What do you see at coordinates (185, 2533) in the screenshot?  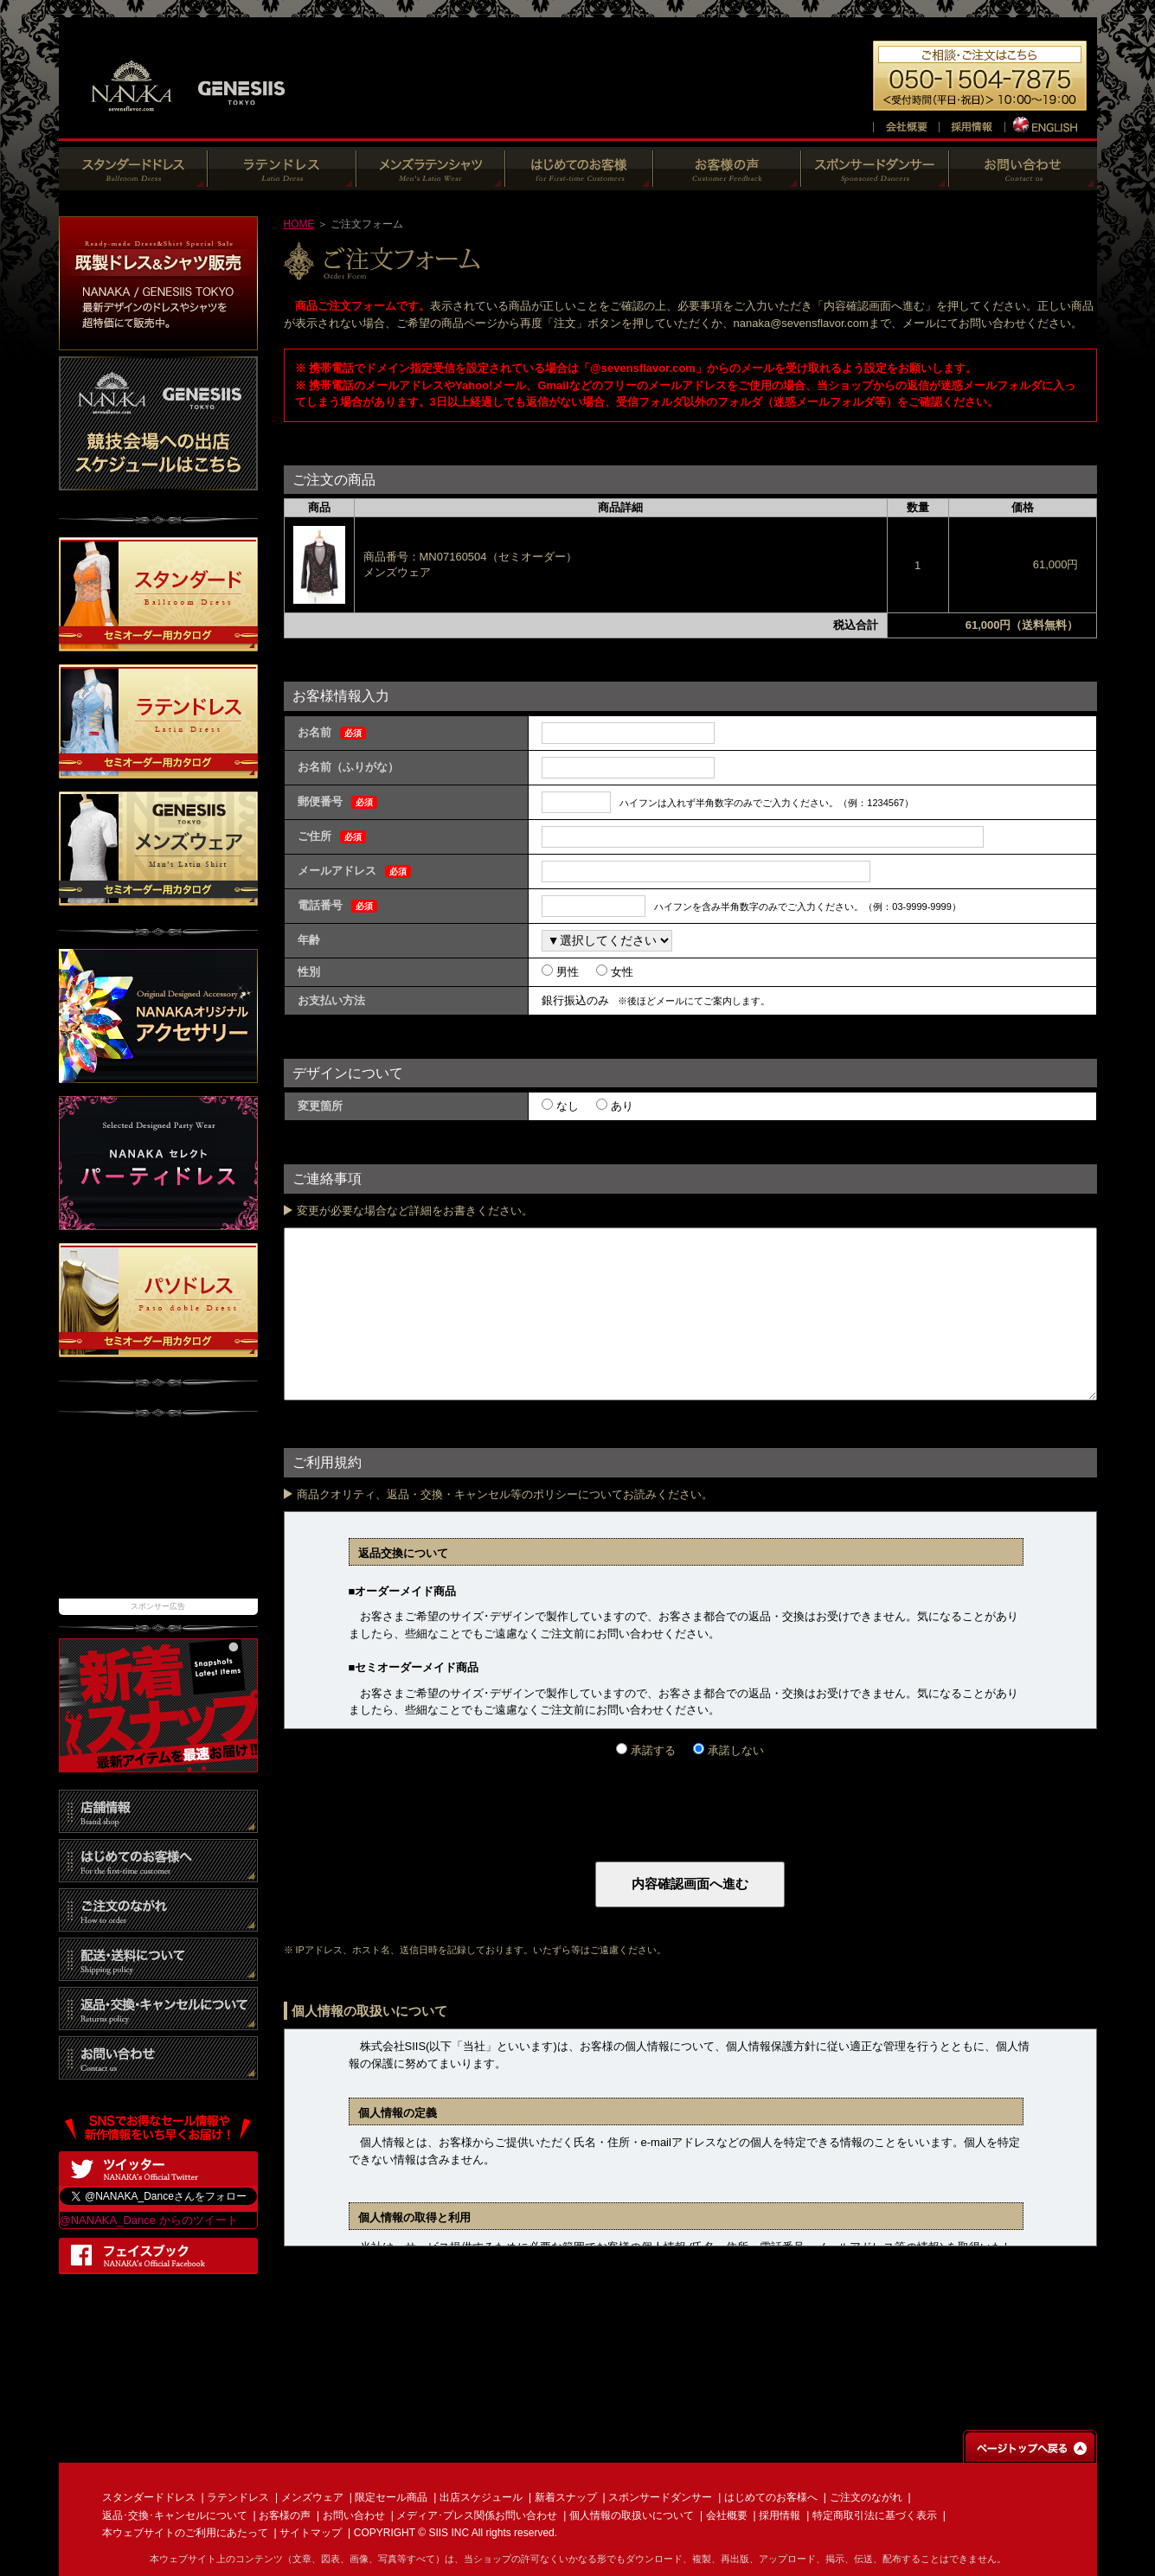 I see `本ウェブサイトのご利用にあたって` at bounding box center [185, 2533].